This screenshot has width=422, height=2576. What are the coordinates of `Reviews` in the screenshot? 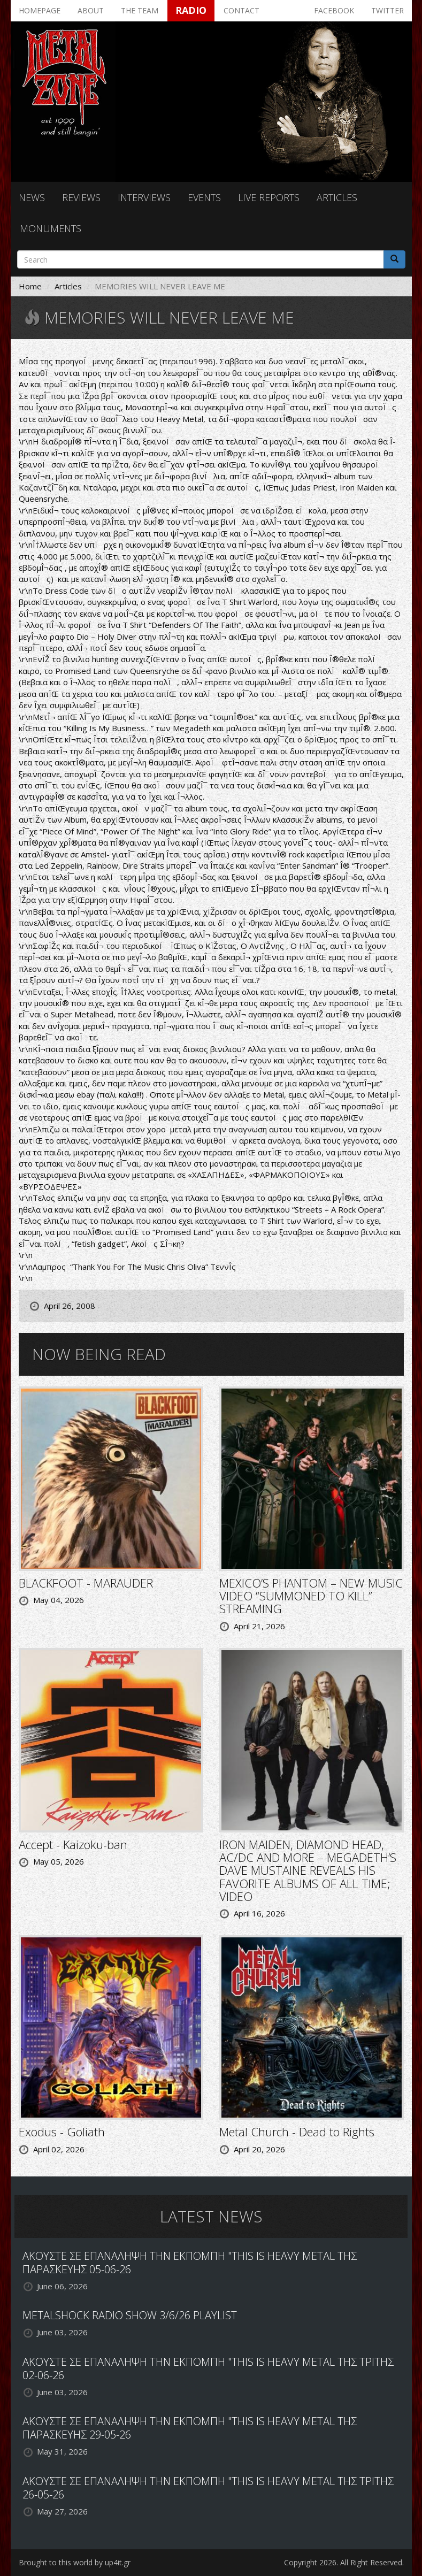 It's located at (81, 197).